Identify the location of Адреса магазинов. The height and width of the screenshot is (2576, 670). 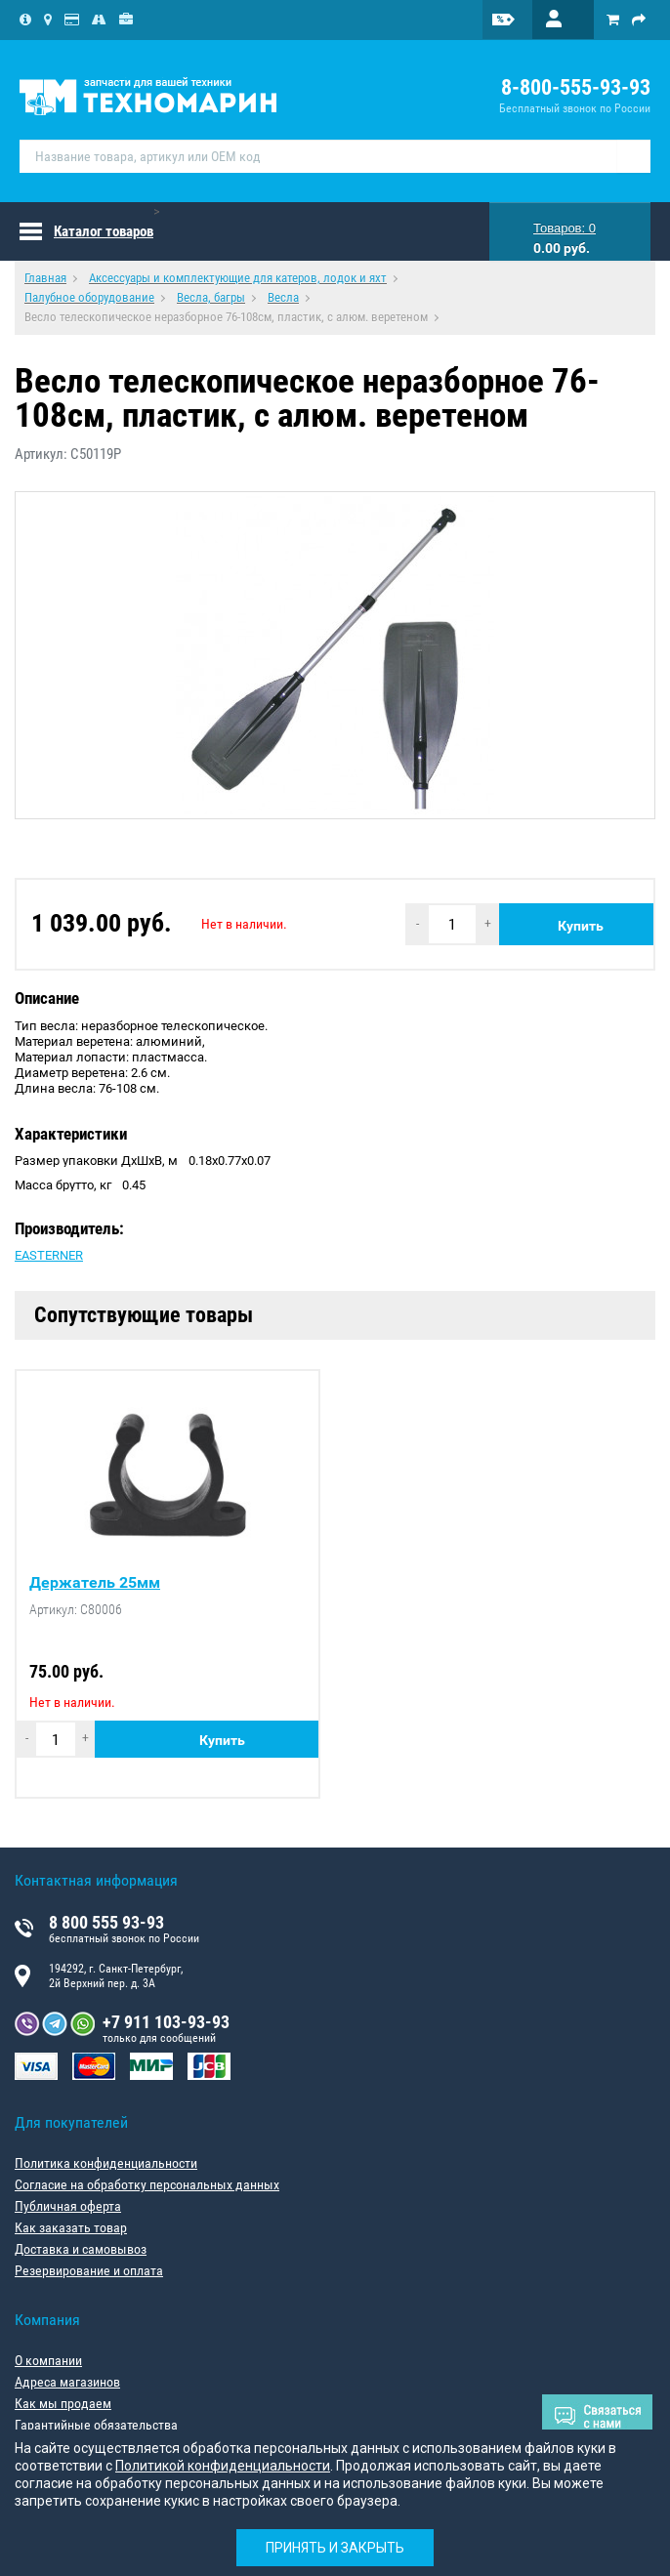
(67, 2382).